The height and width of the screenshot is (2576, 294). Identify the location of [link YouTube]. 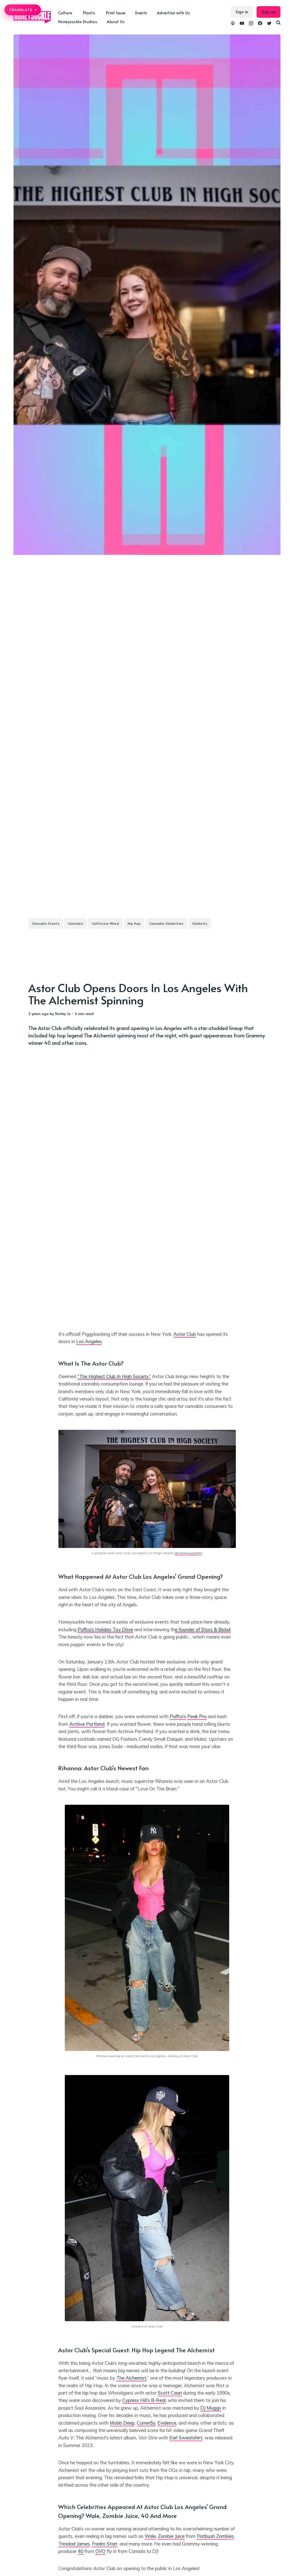
(242, 23).